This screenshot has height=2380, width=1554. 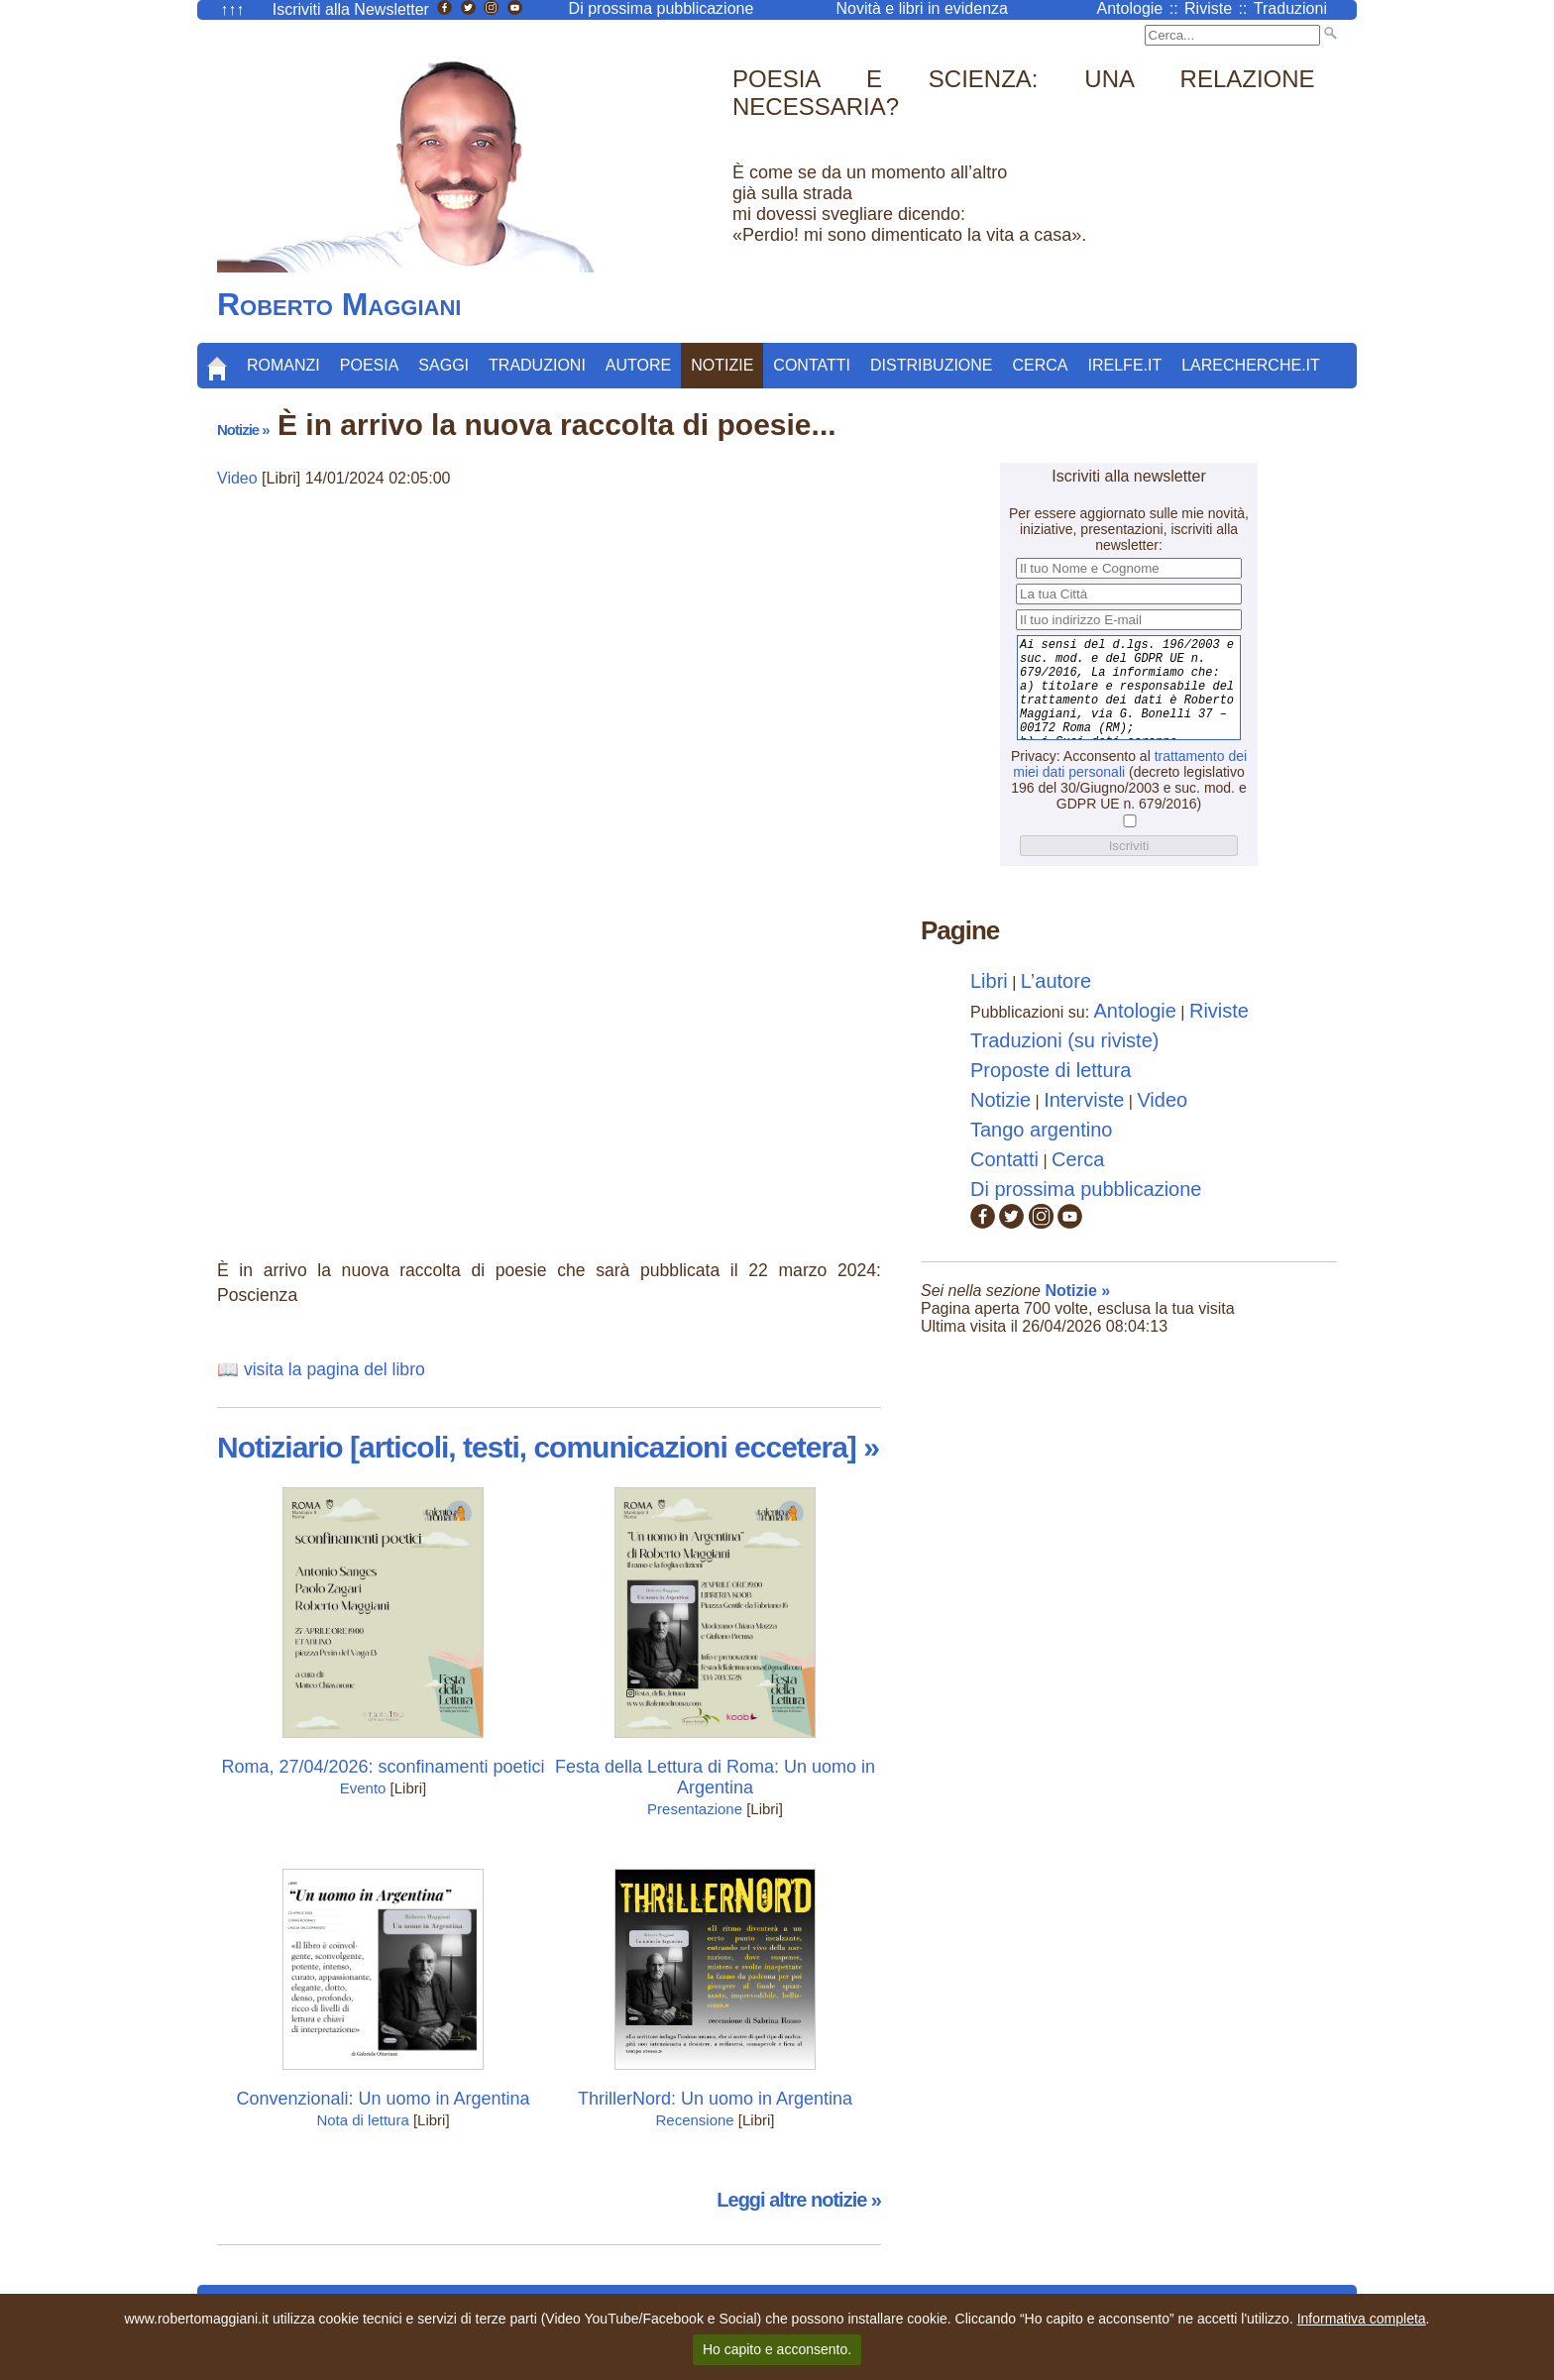 I want to click on visita la pagina del libro, so click(x=334, y=1369).